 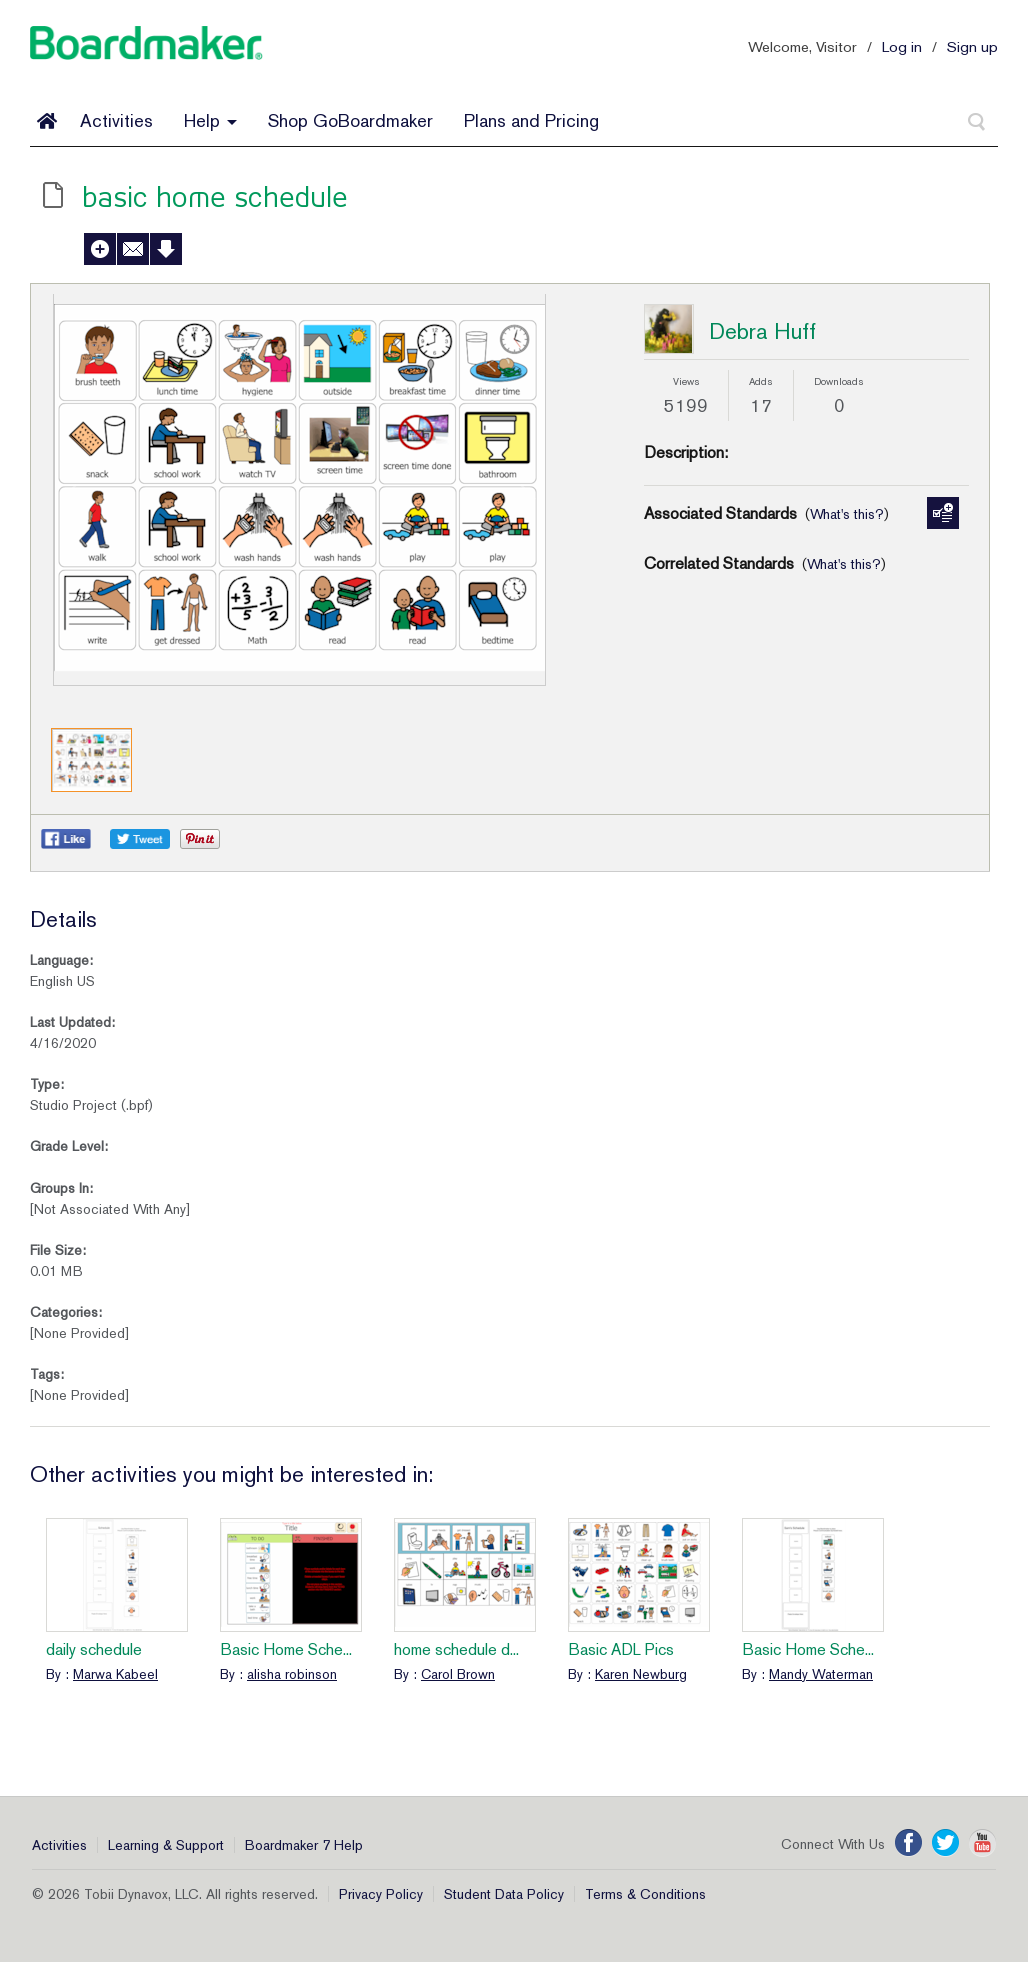 I want to click on daily schedule, so click(x=94, y=1649).